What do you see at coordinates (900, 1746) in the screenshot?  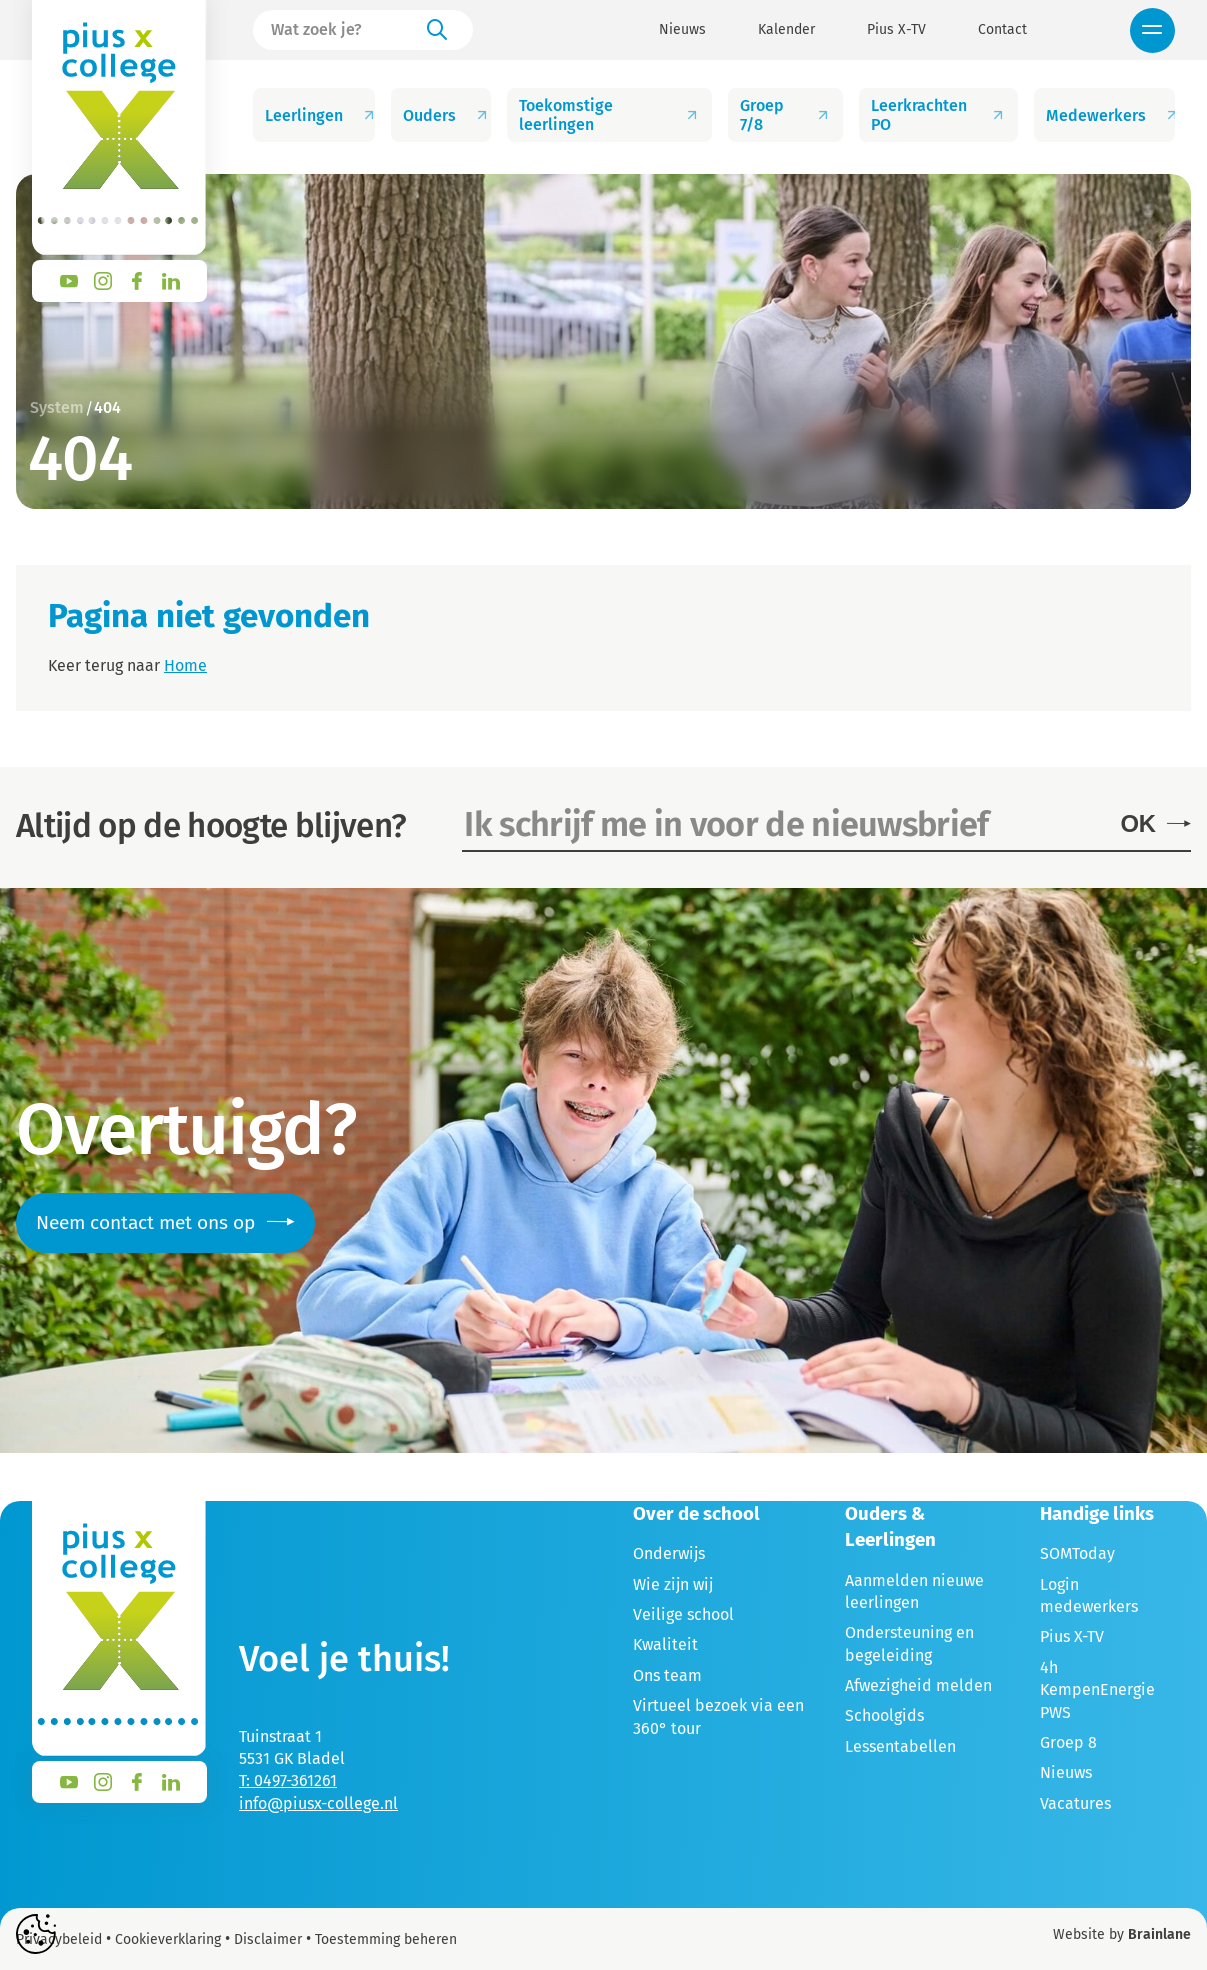 I see `Lessentabellen` at bounding box center [900, 1746].